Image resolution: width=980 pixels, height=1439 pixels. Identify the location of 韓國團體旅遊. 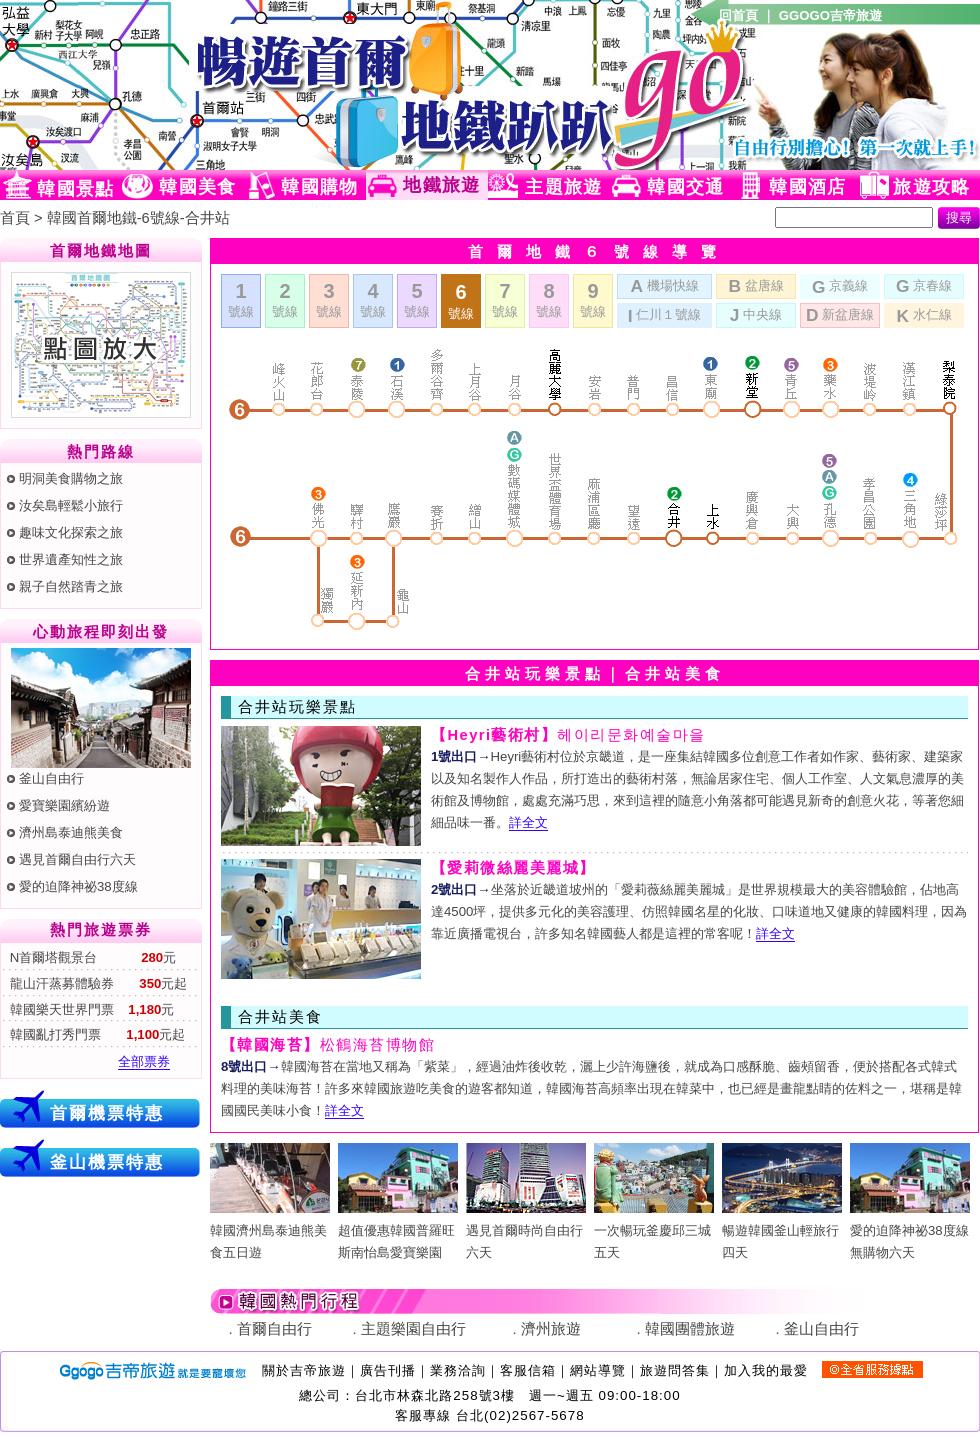
(690, 1329).